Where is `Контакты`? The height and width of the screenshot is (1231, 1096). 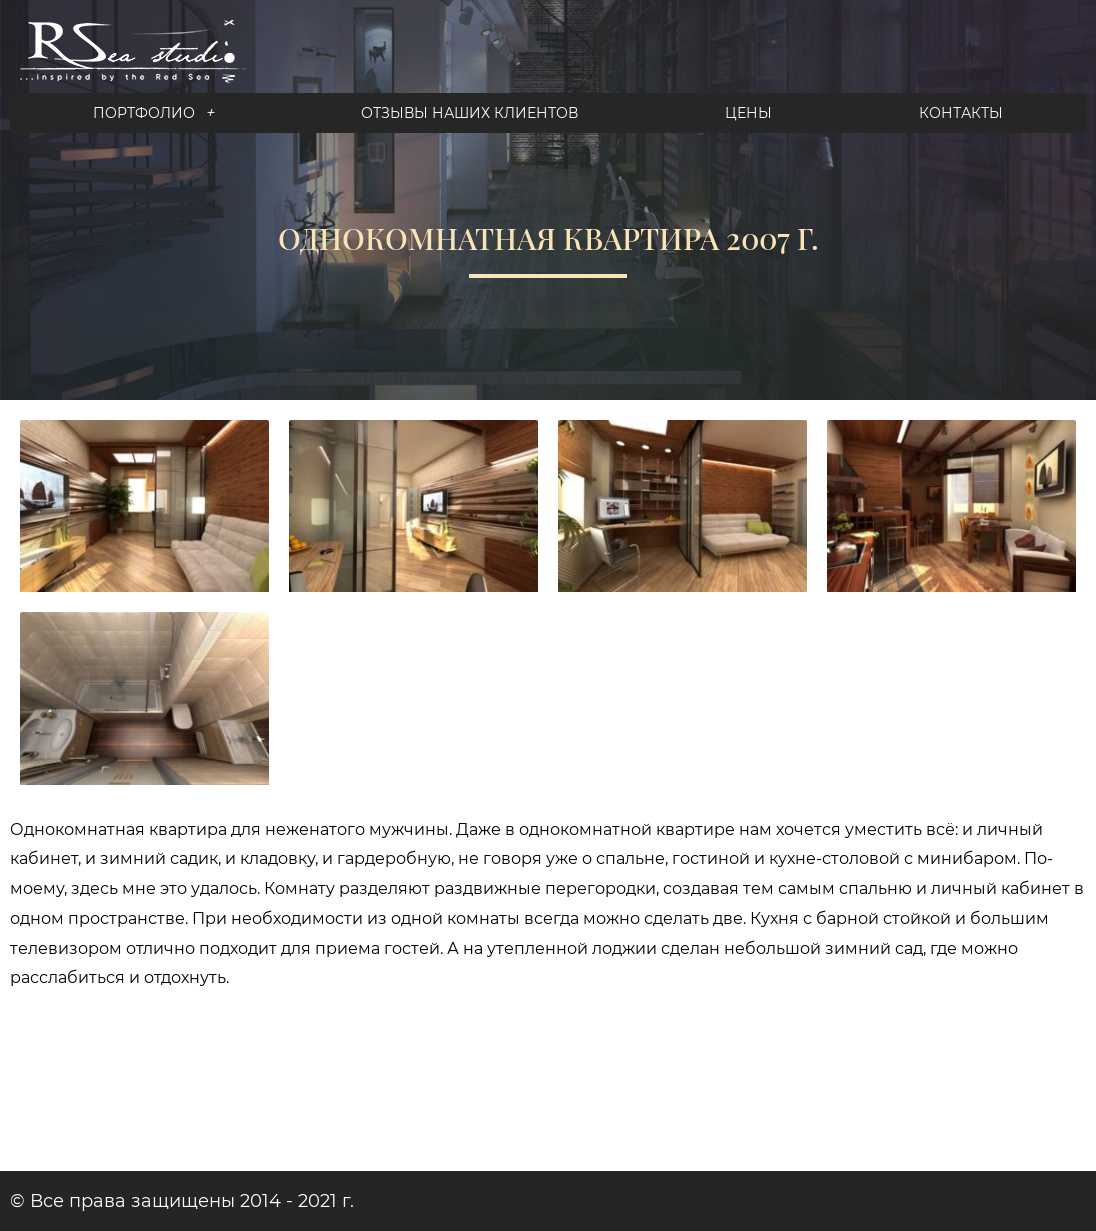
Контакты is located at coordinates (961, 113).